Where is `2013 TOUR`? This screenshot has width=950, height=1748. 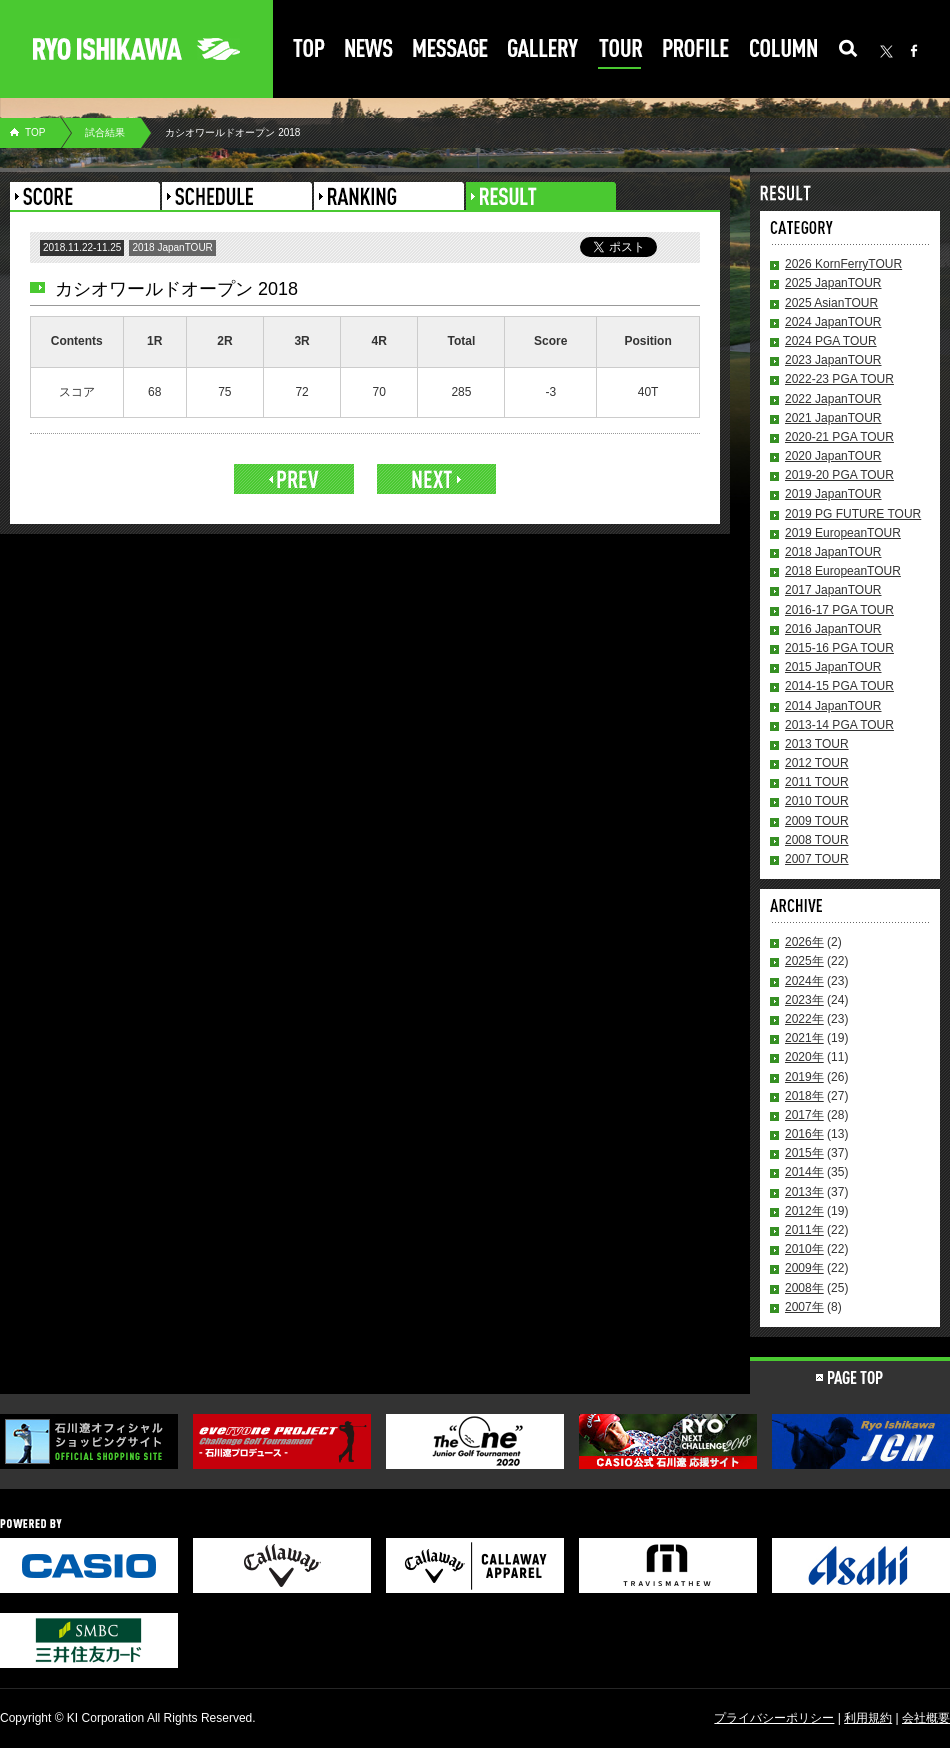 2013 TOUR is located at coordinates (817, 744).